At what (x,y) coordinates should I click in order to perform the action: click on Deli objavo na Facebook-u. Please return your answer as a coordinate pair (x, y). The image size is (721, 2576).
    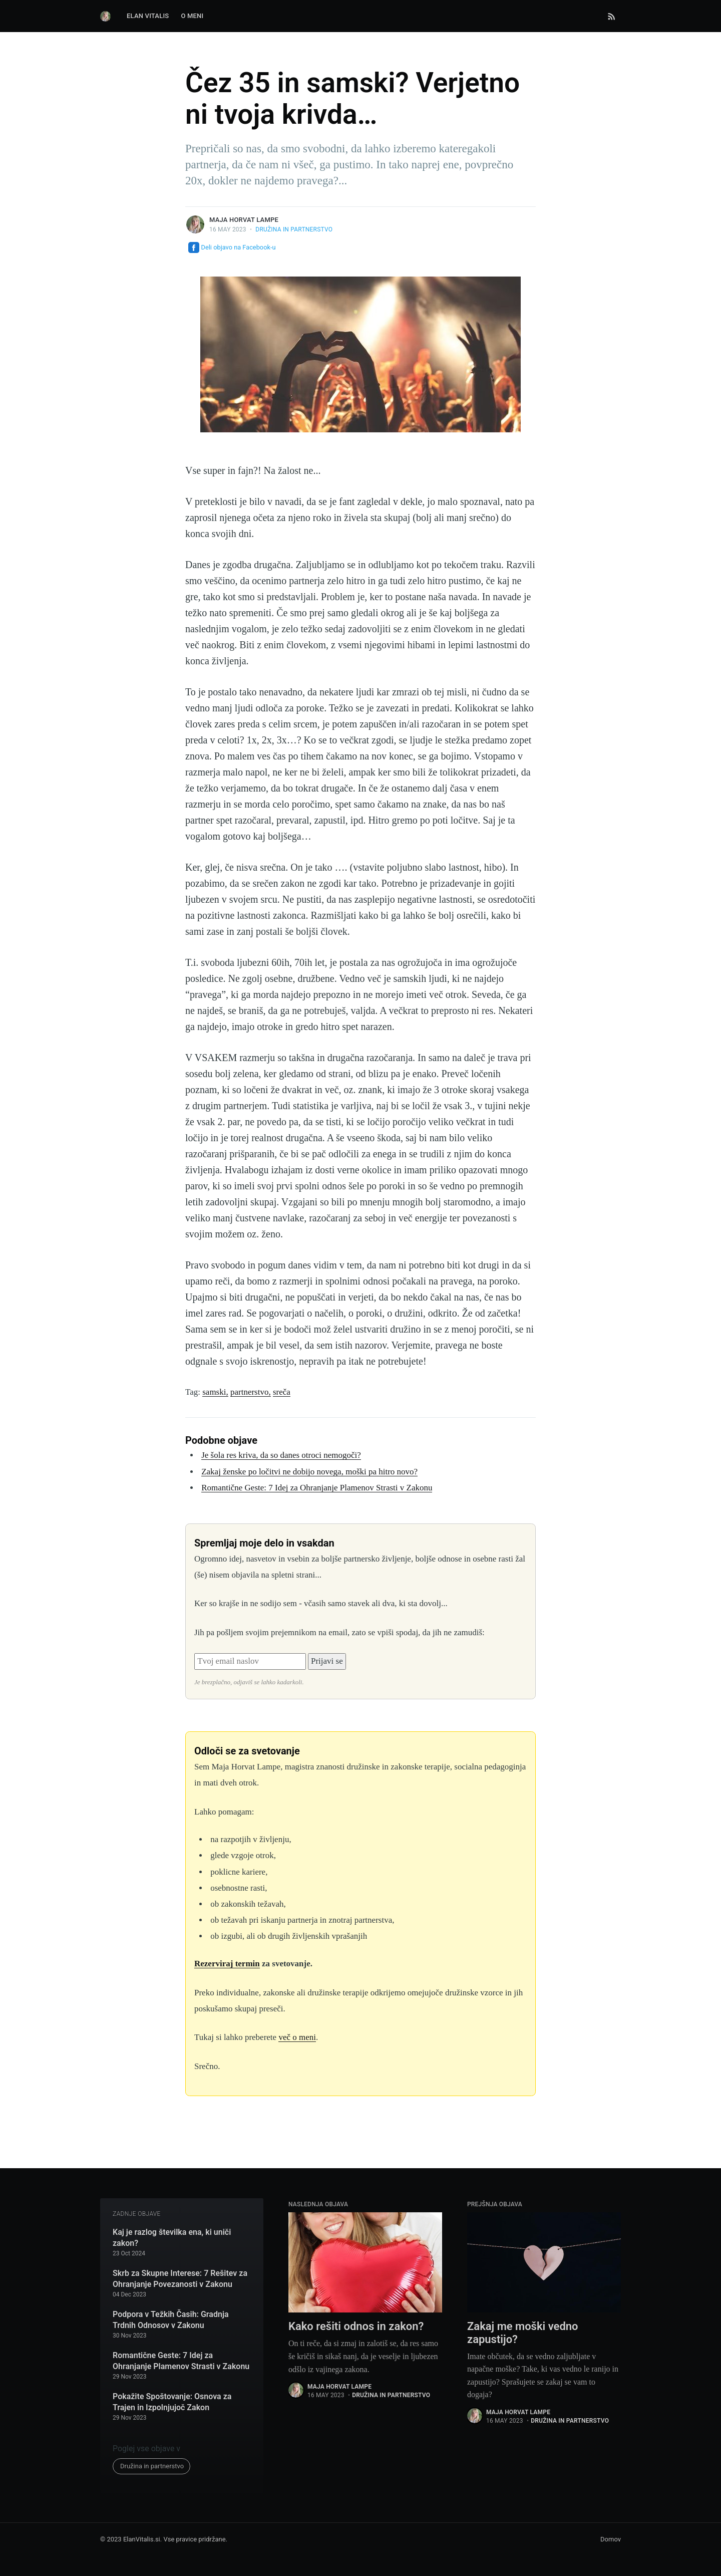
    Looking at the image, I should click on (231, 247).